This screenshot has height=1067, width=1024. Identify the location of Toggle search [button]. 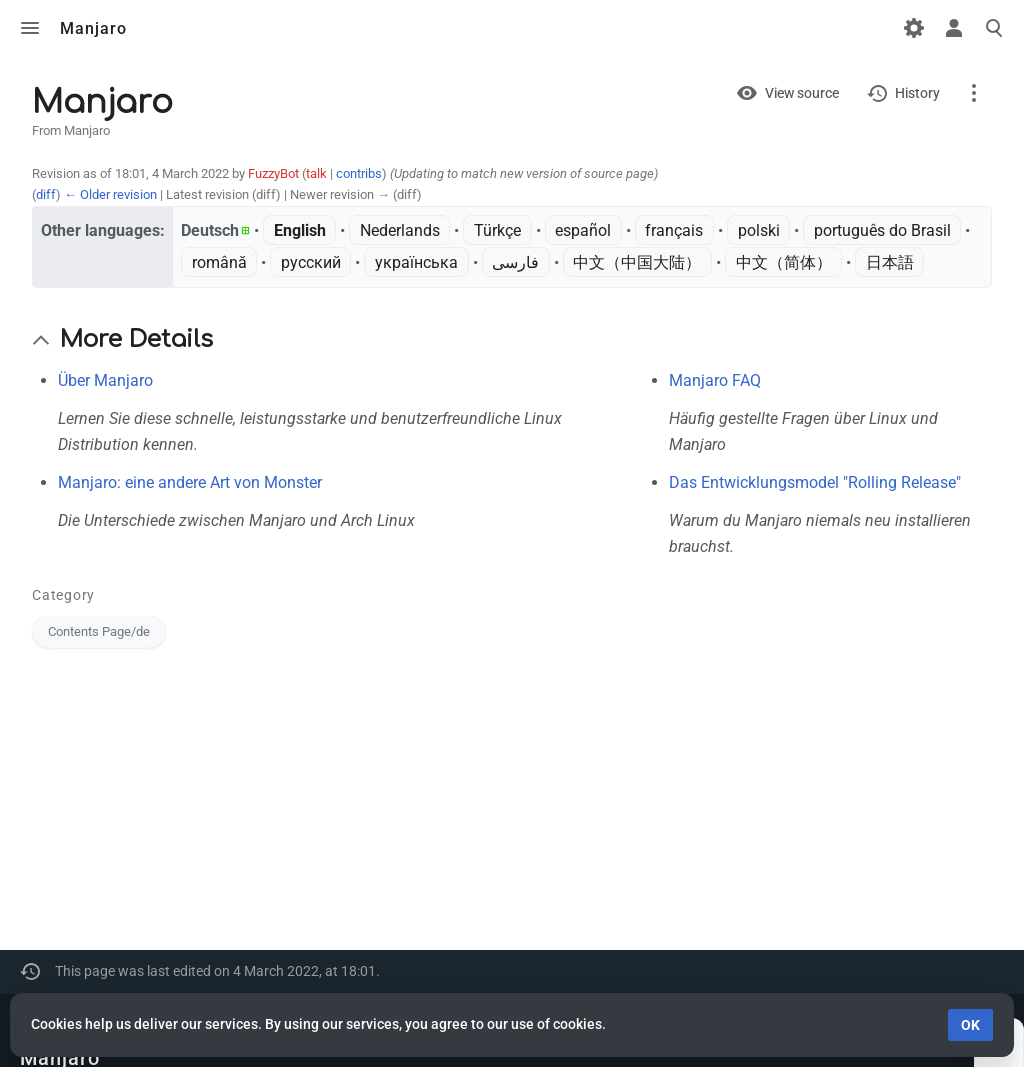
(994, 28).